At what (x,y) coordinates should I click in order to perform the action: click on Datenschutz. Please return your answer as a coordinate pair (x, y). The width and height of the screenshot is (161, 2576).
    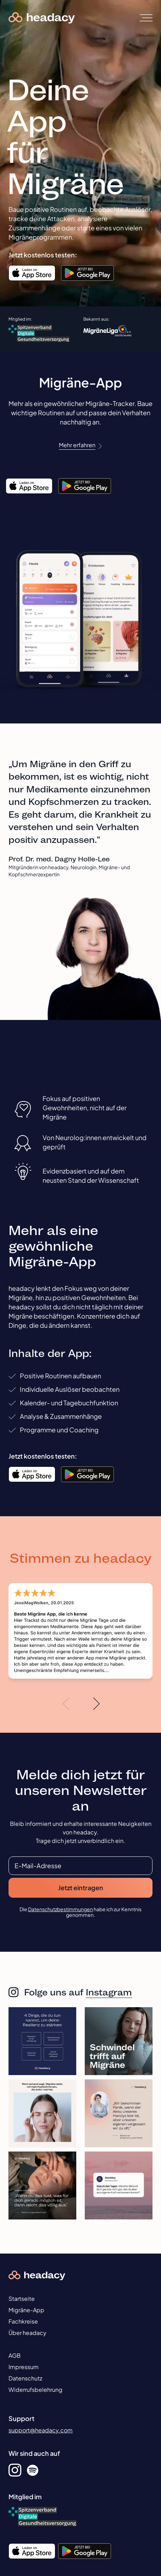
    Looking at the image, I should click on (25, 2378).